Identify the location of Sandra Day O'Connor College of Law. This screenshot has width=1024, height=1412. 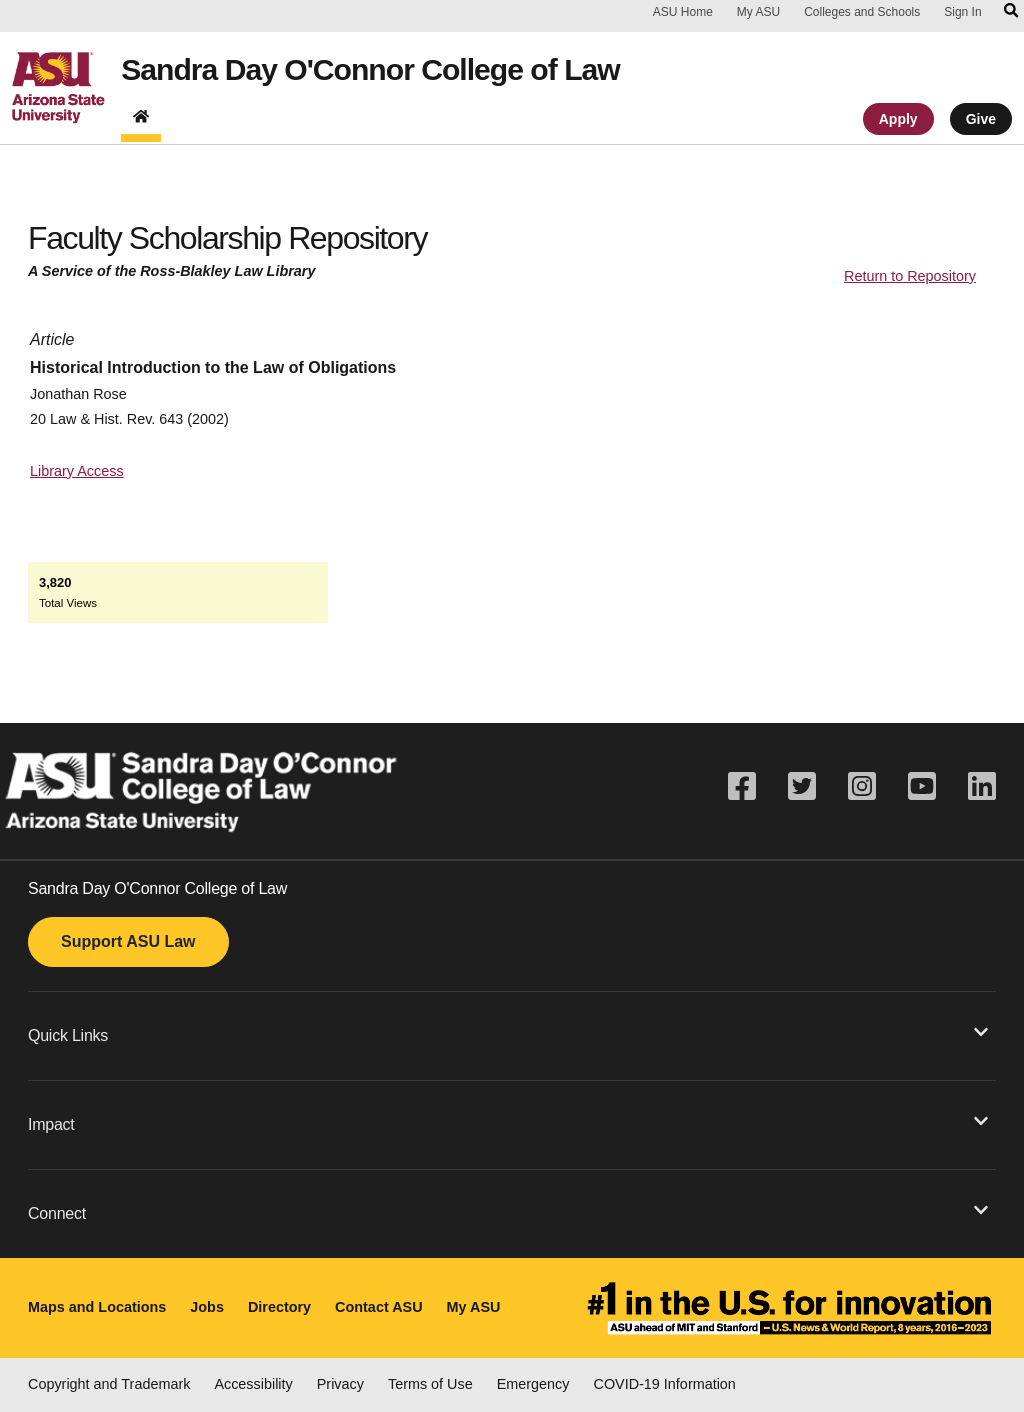
(387, 72).